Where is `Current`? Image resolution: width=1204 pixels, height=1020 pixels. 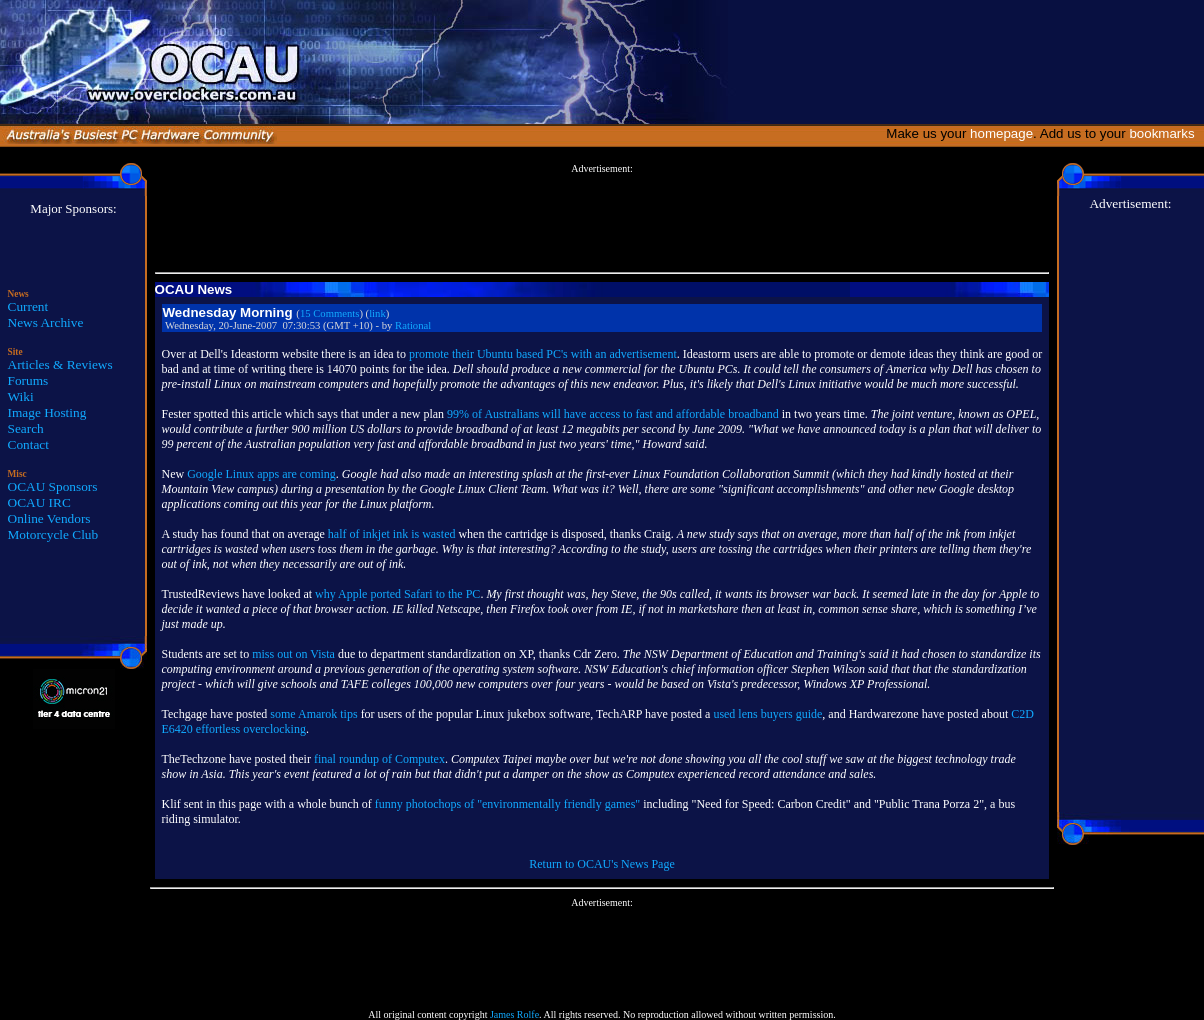
Current is located at coordinates (28, 306).